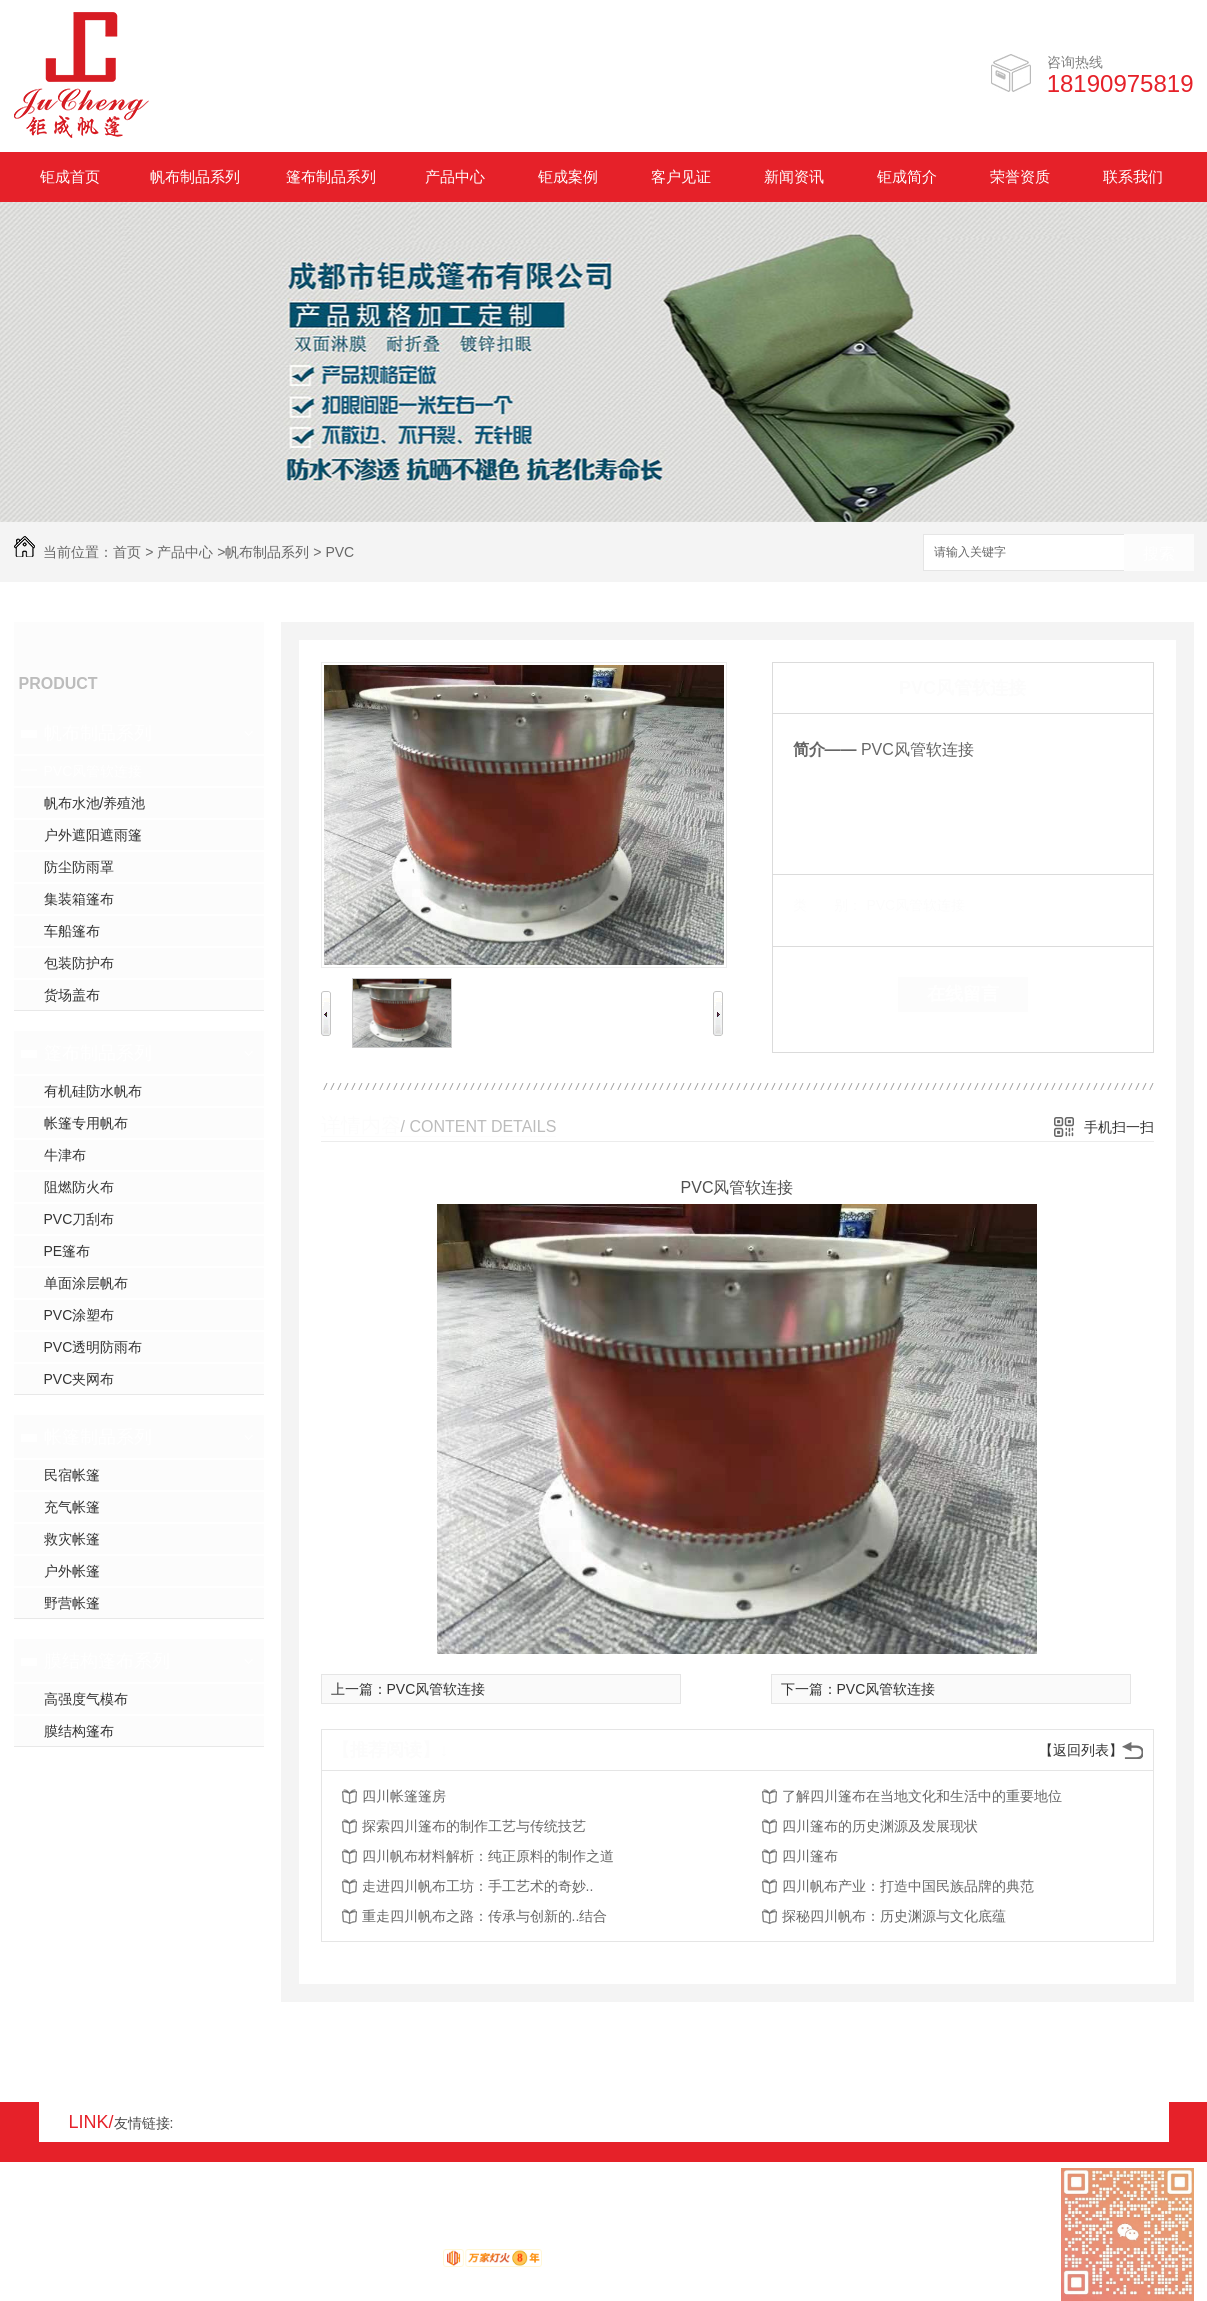 Image resolution: width=1207 pixels, height=2301 pixels. Describe the element at coordinates (478, 1886) in the screenshot. I see `走进四川帆布工坊：手工艺术的奇妙..` at that location.